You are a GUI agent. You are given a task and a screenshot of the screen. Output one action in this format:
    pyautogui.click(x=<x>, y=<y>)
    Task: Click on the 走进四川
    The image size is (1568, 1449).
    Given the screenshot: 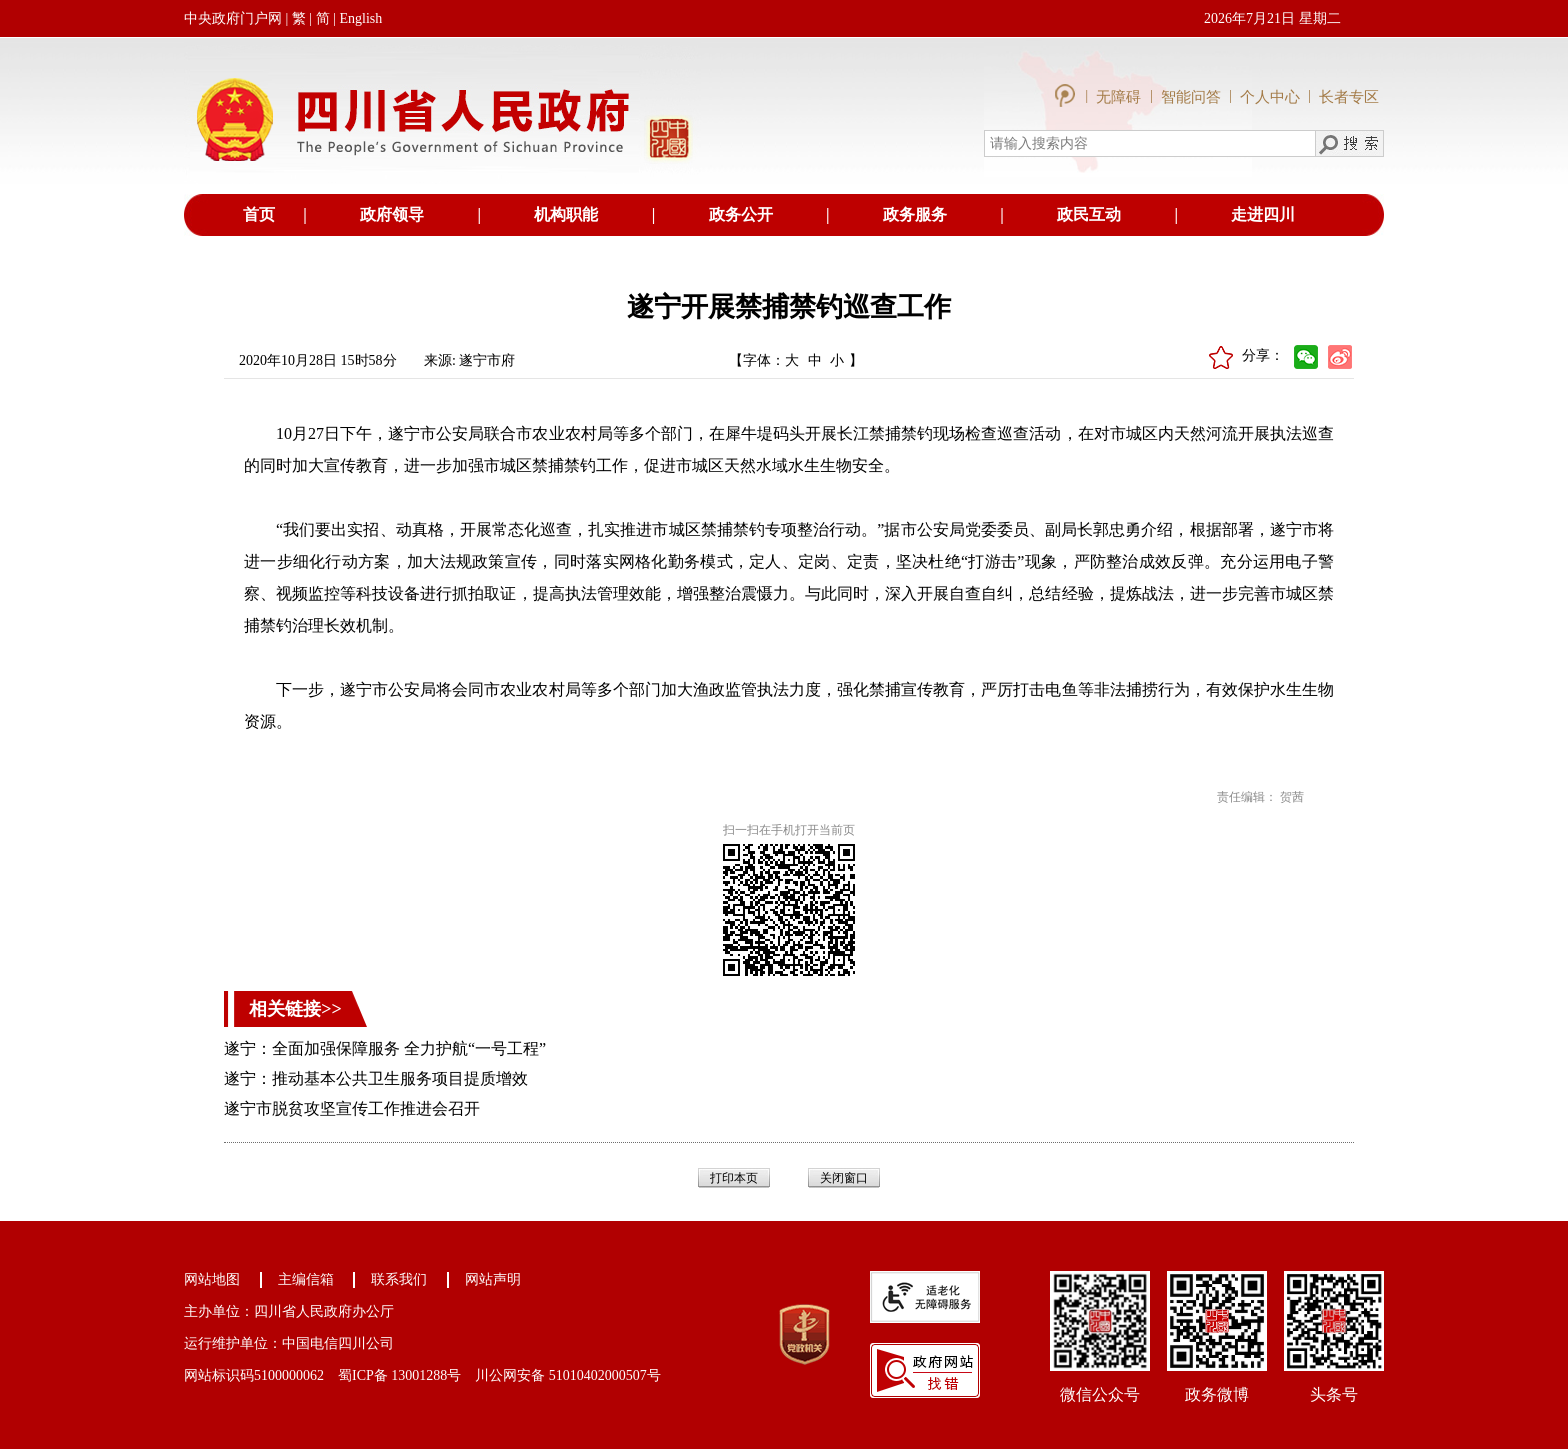 What is the action you would take?
    pyautogui.click(x=1263, y=214)
    